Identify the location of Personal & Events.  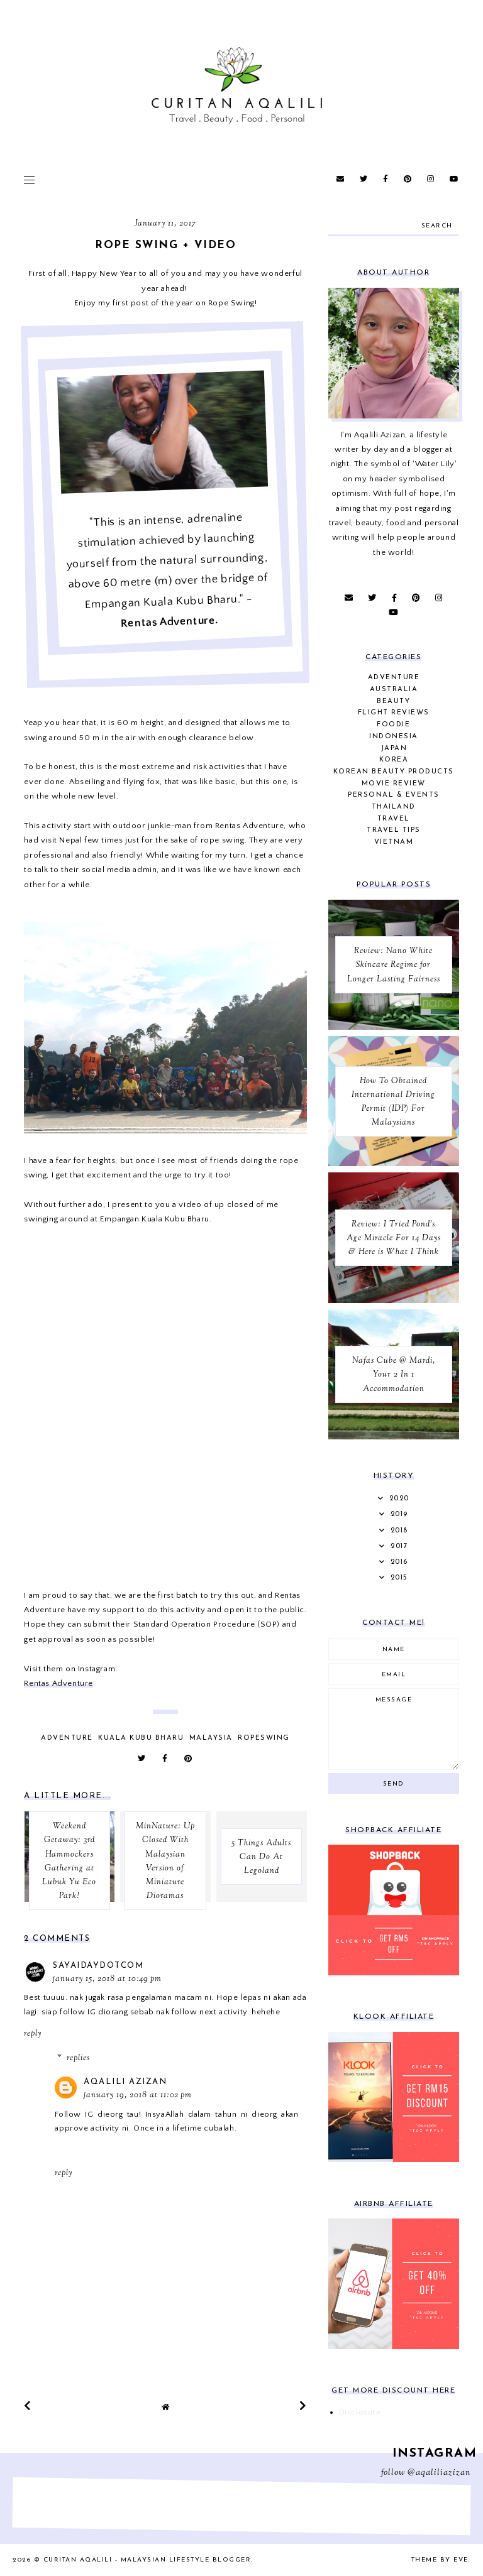
(394, 795).